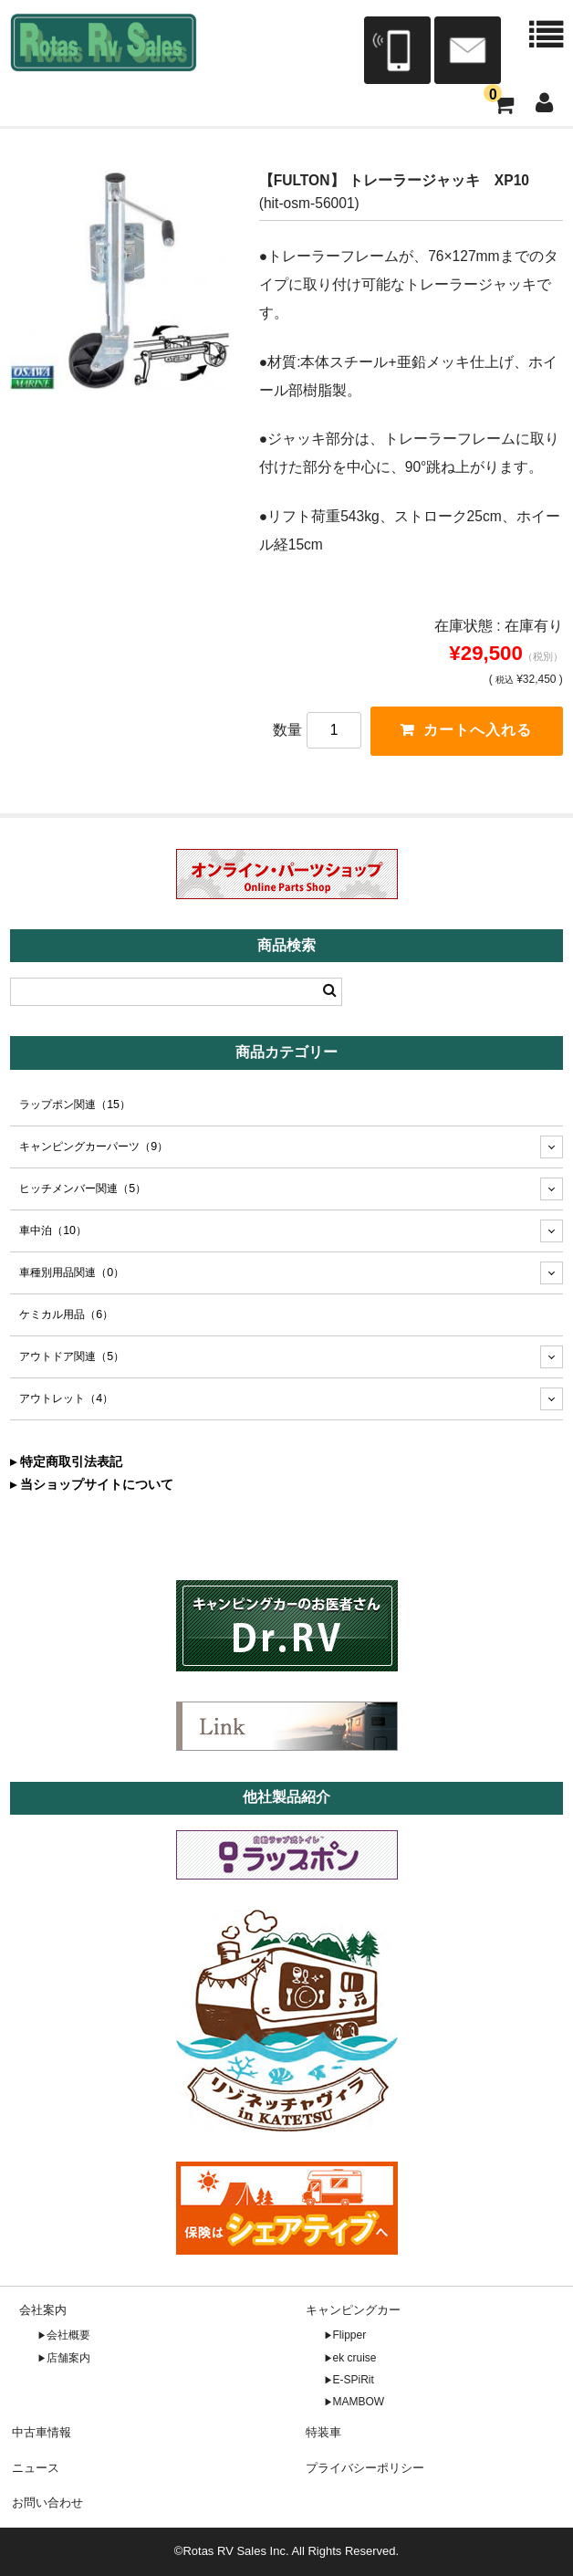 The image size is (573, 2576). I want to click on キャンピングカーパーツ, so click(93, 1146).